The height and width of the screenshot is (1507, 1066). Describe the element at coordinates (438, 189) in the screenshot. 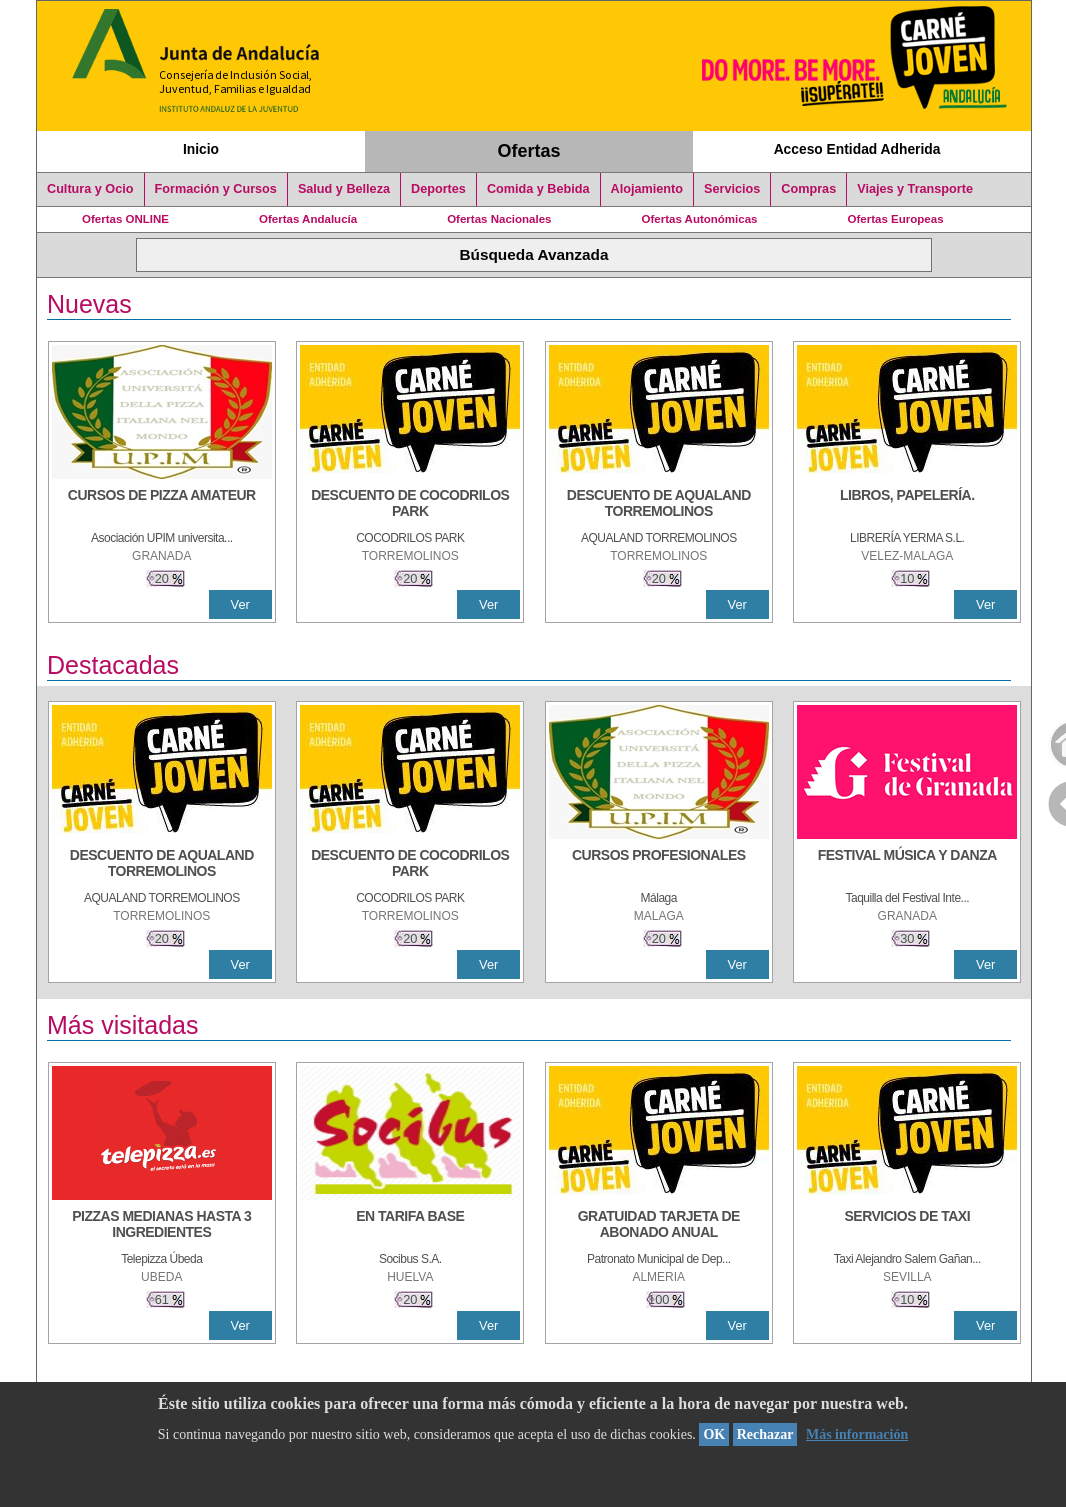

I see `Deportes` at that location.